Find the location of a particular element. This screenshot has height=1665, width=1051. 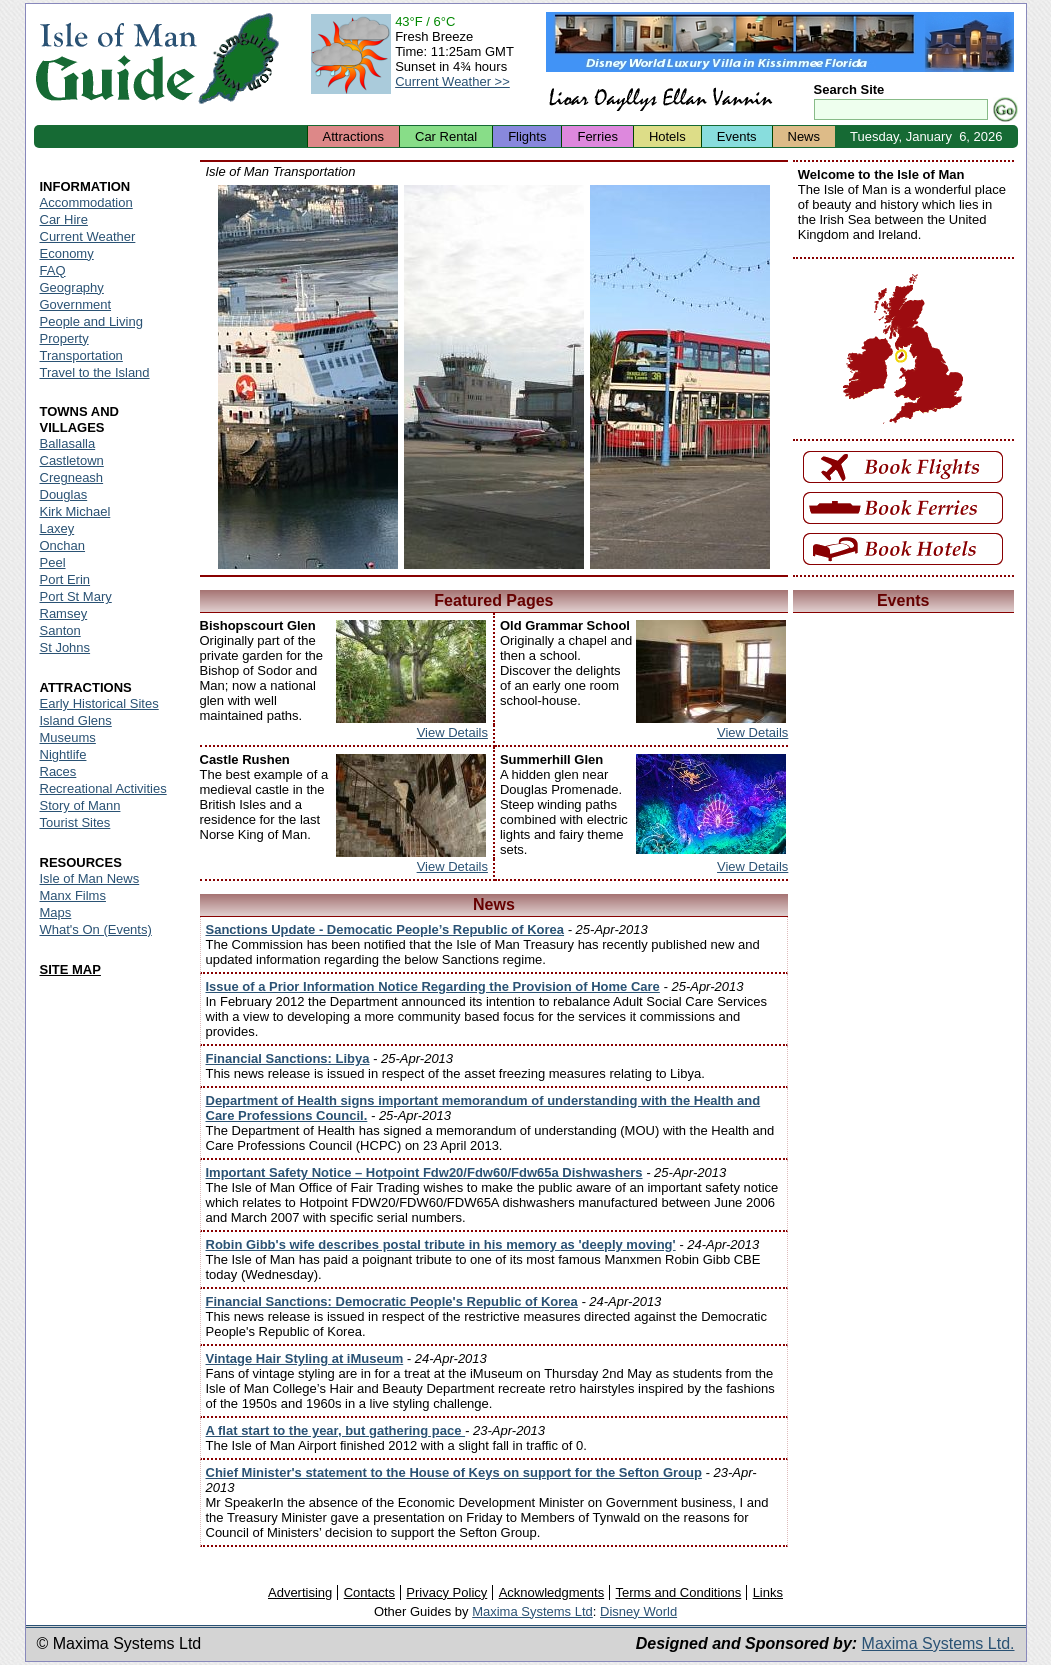

Maxima Systems Ltd. is located at coordinates (938, 1643).